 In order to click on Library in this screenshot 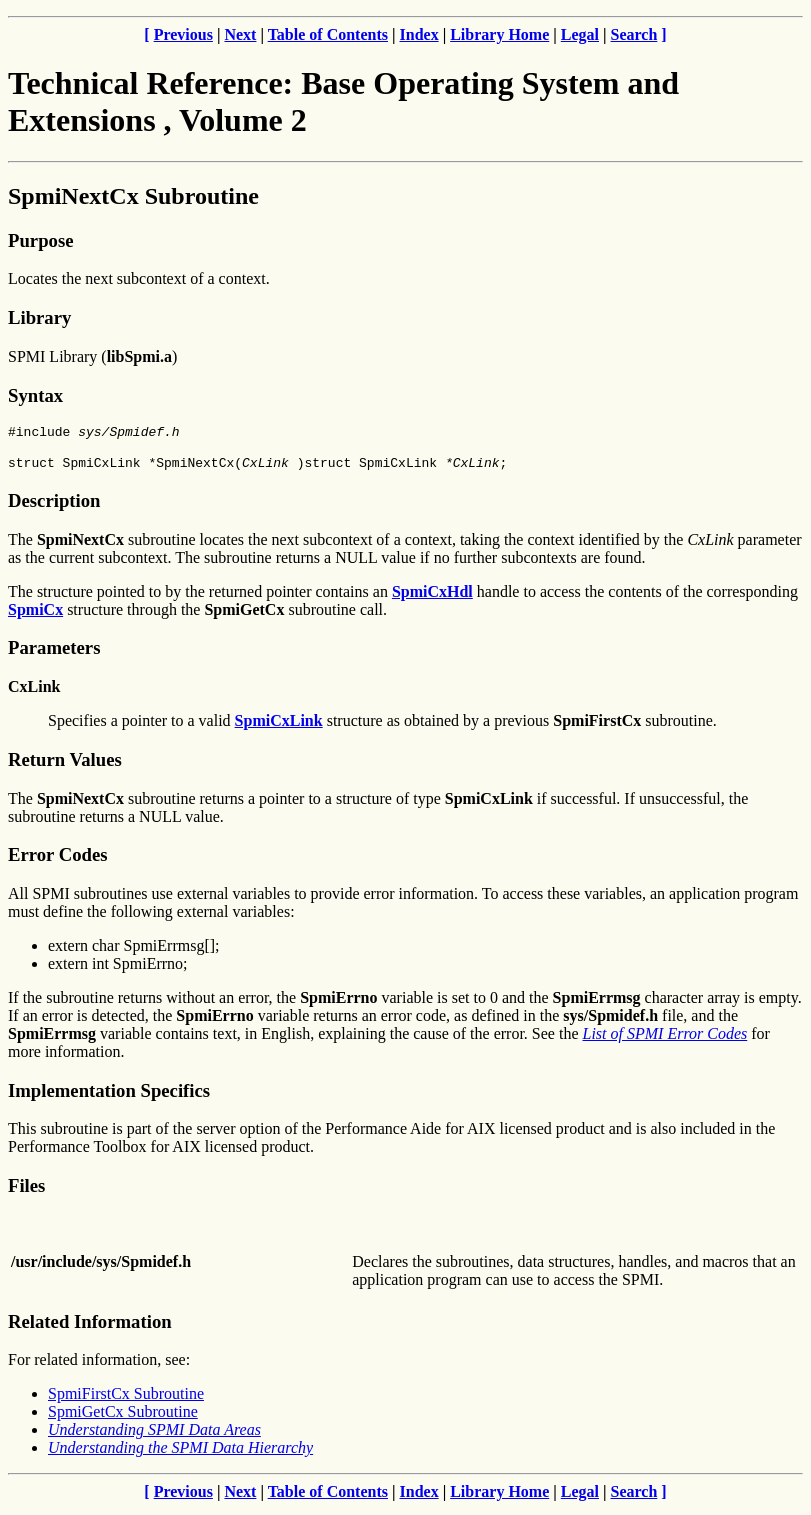, I will do `click(39, 317)`.